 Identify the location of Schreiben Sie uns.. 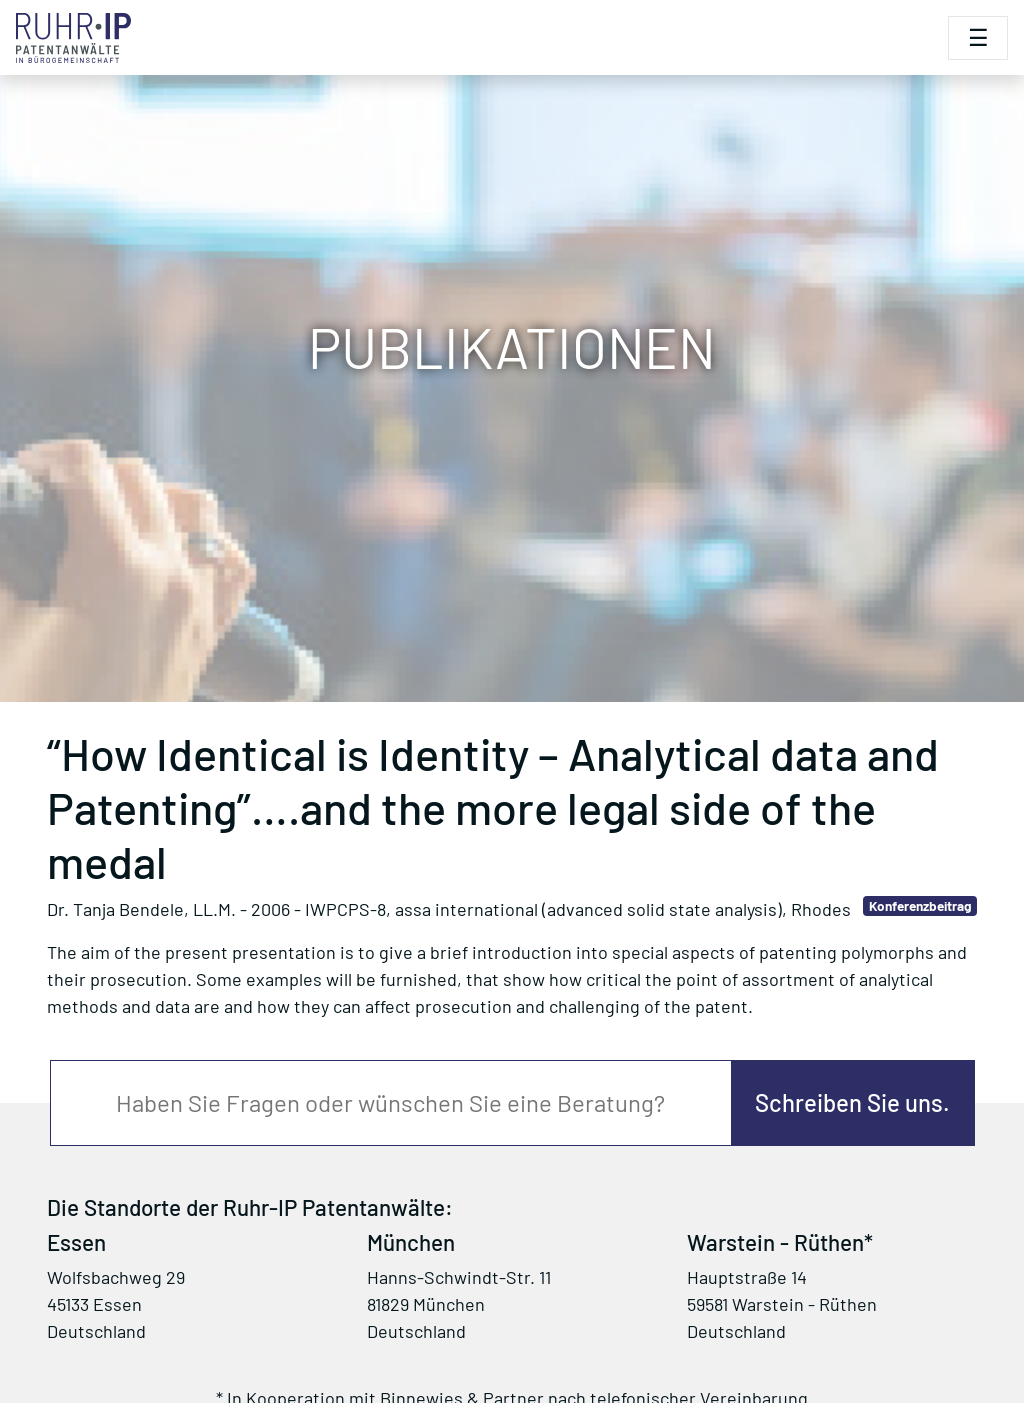
(852, 1102).